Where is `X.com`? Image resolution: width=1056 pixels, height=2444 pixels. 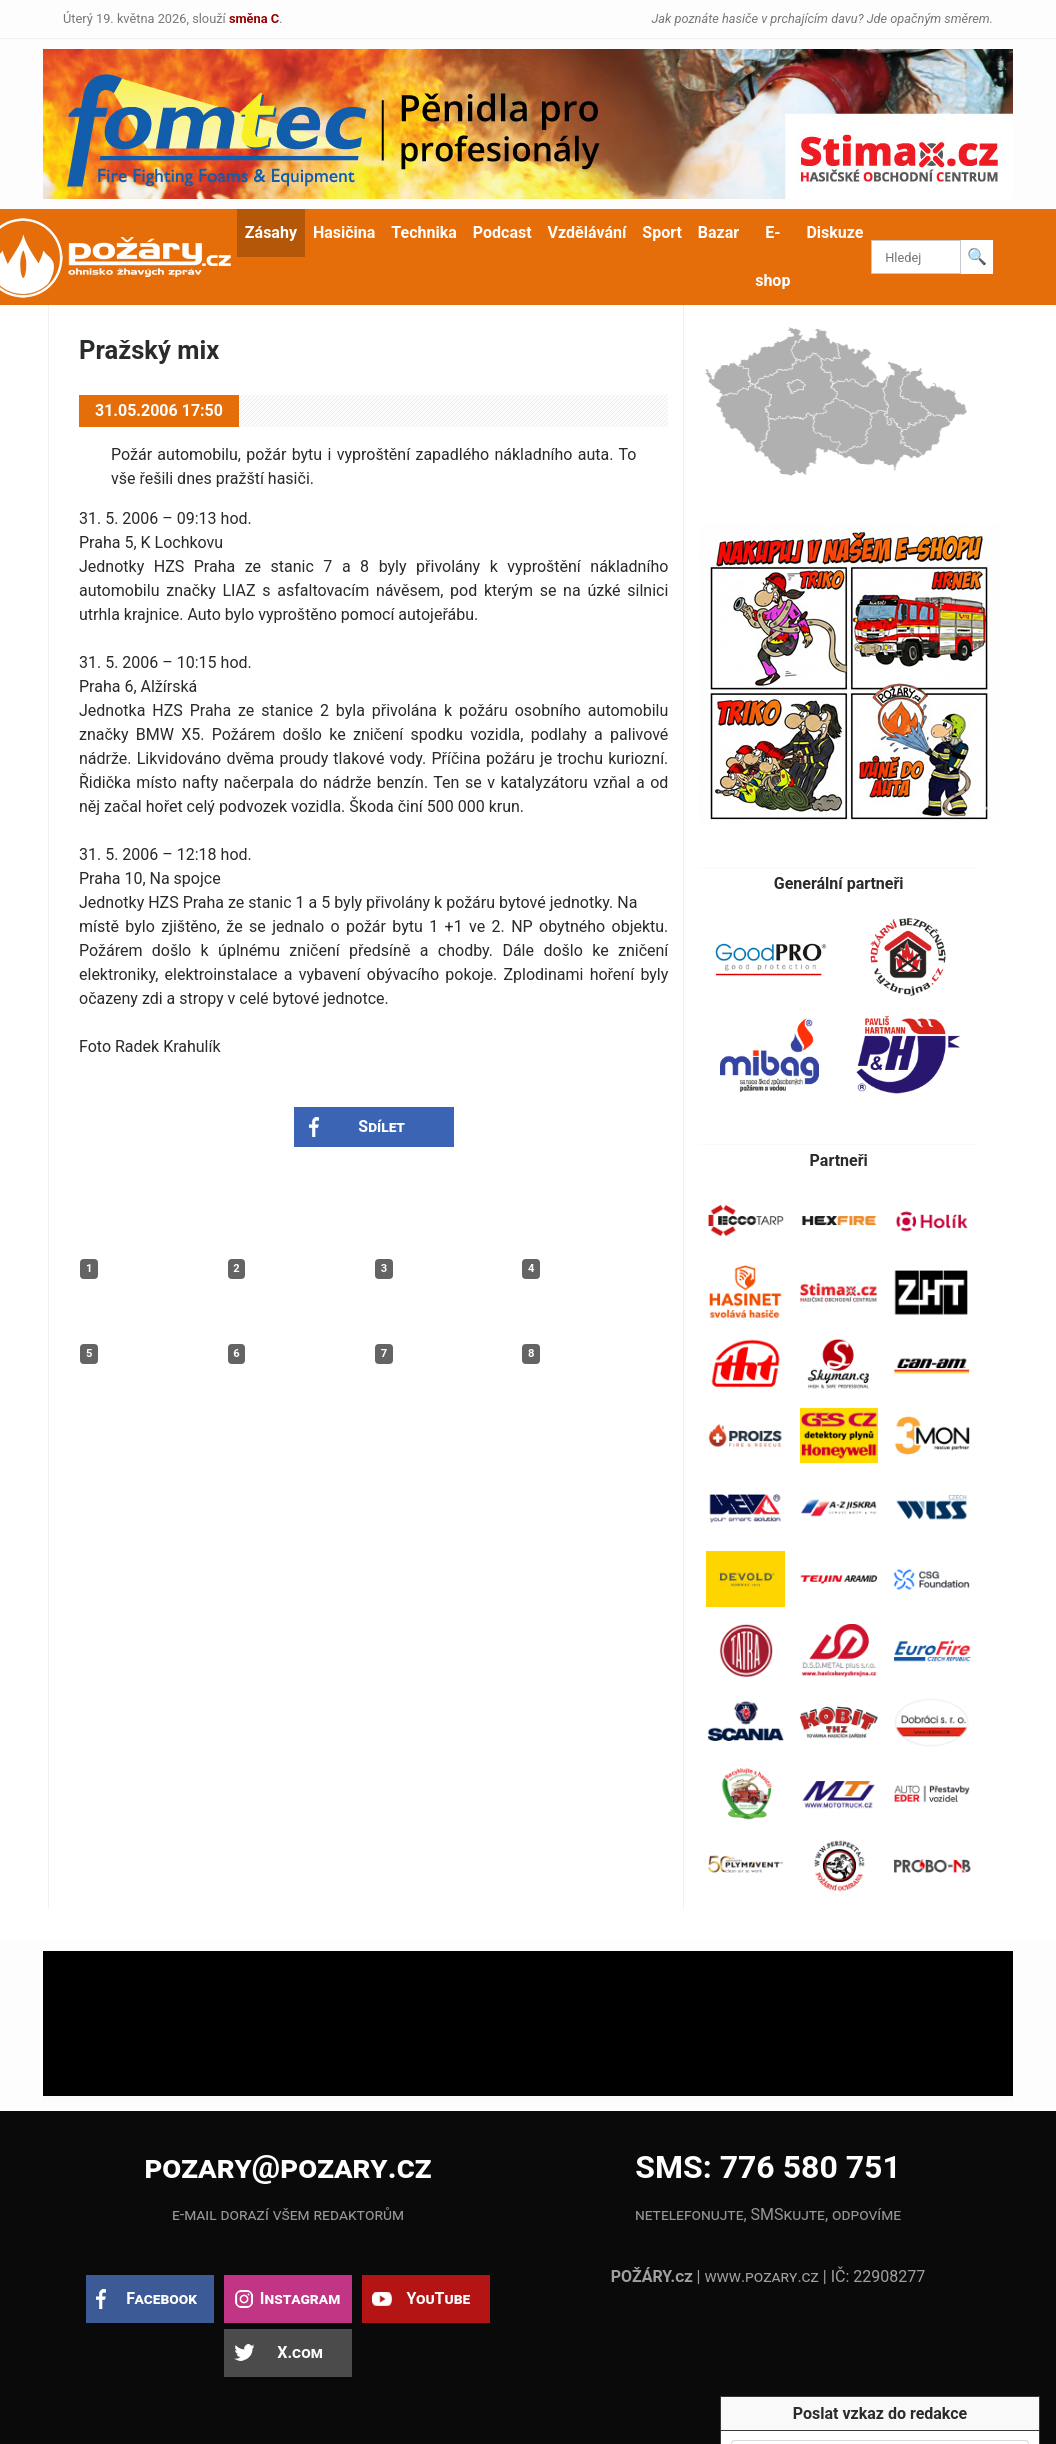 X.com is located at coordinates (299, 2352).